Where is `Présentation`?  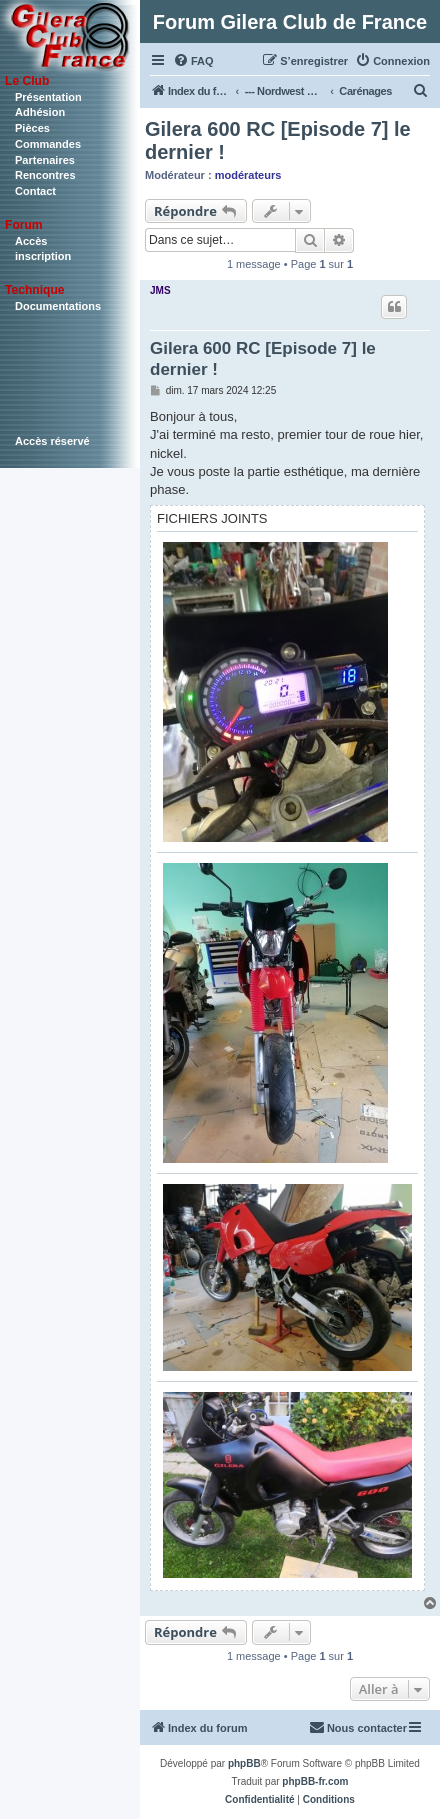 Présentation is located at coordinates (48, 97).